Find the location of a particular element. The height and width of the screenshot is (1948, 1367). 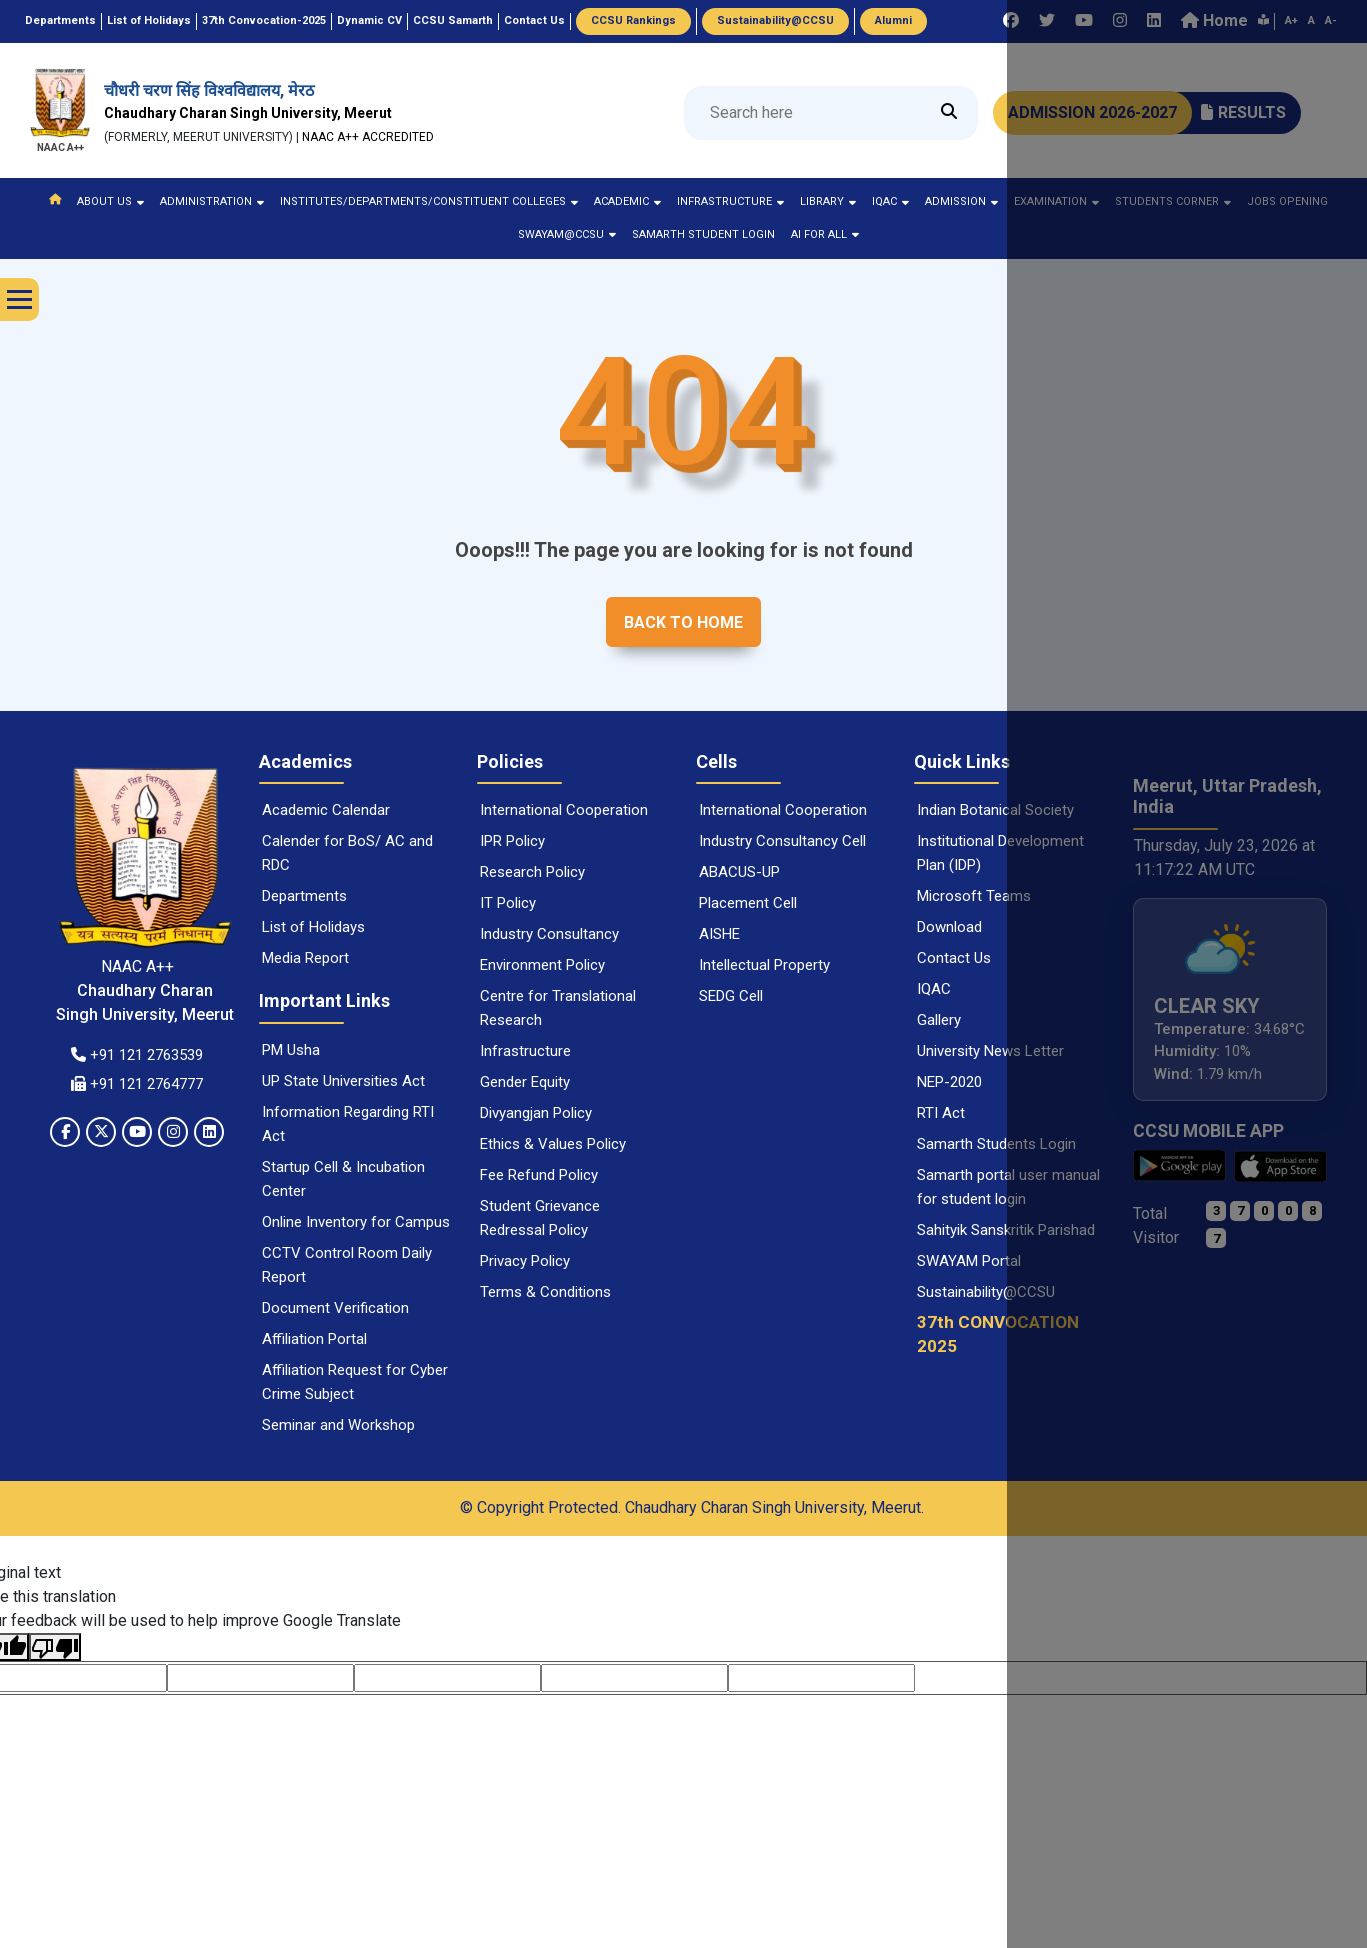

IQAC is located at coordinates (934, 989).